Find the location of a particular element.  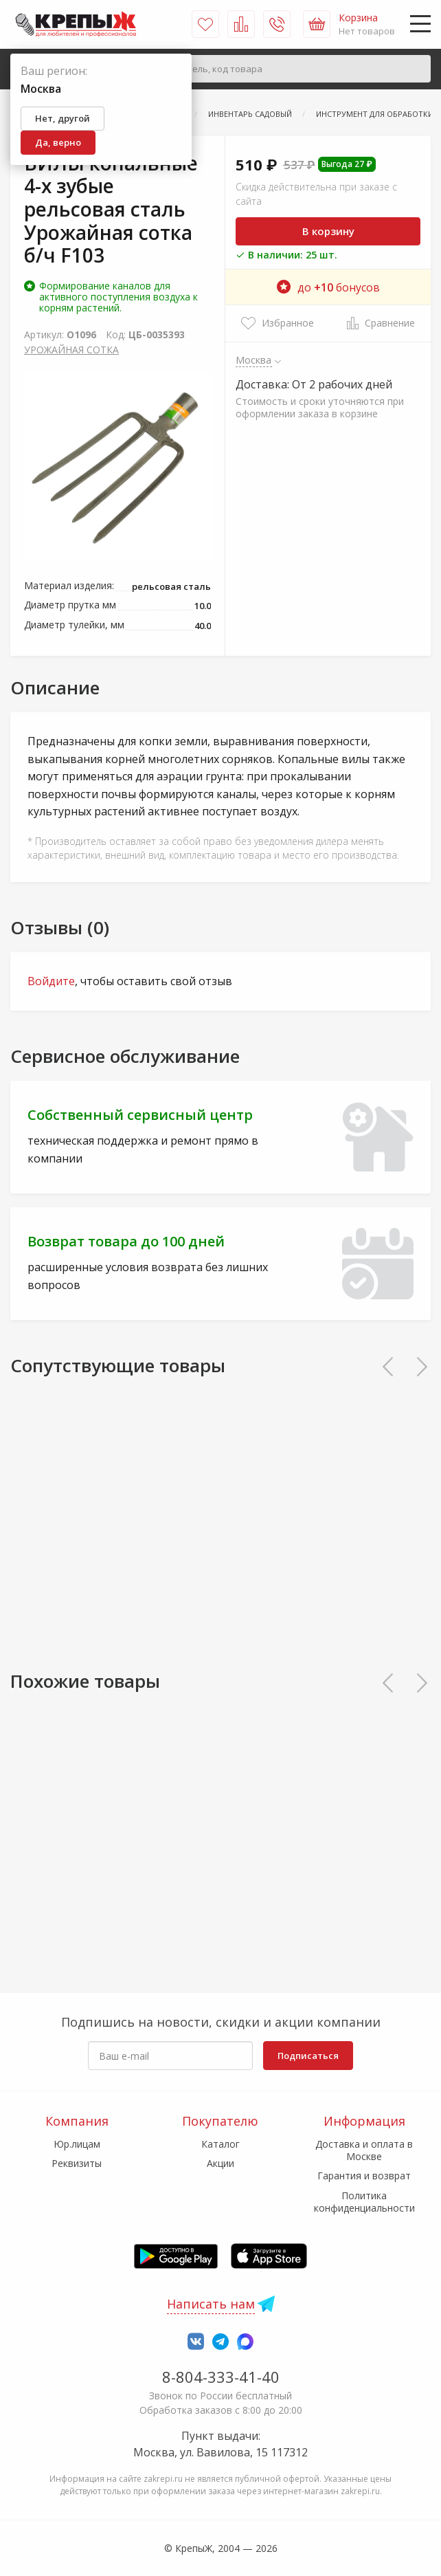

до бонусов is located at coordinates (328, 287).